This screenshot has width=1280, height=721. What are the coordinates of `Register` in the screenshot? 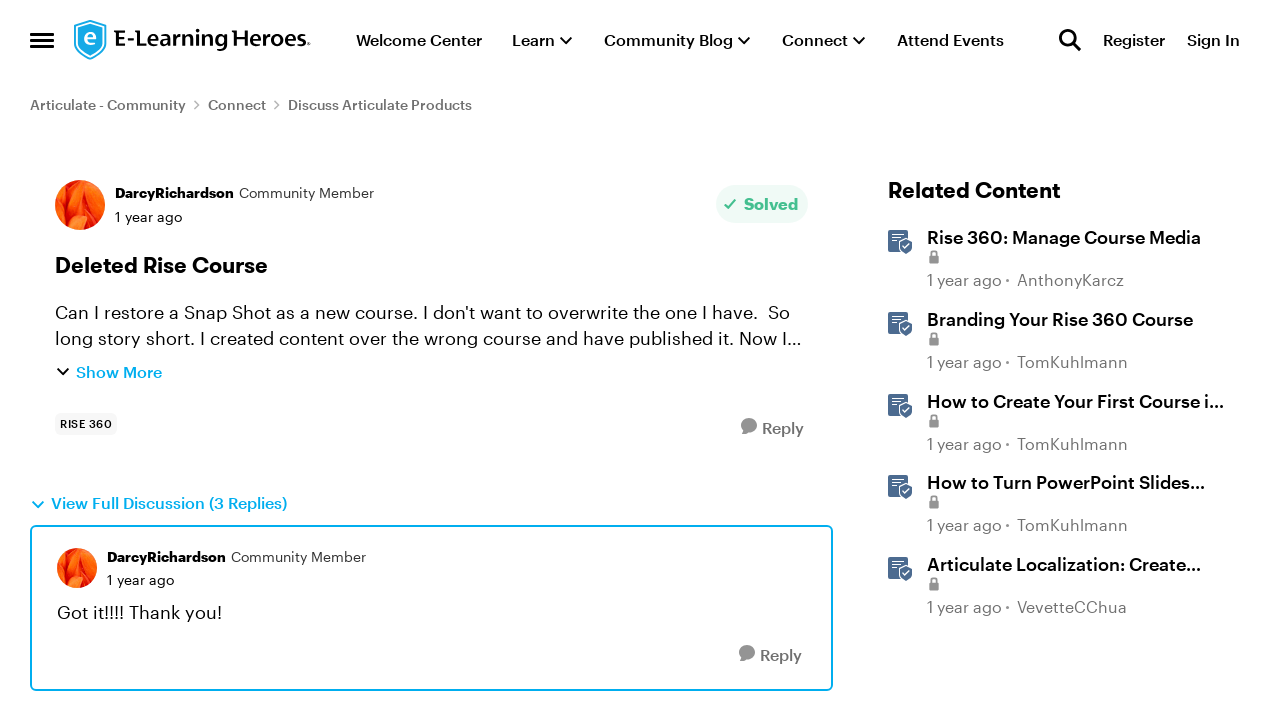 It's located at (1134, 39).